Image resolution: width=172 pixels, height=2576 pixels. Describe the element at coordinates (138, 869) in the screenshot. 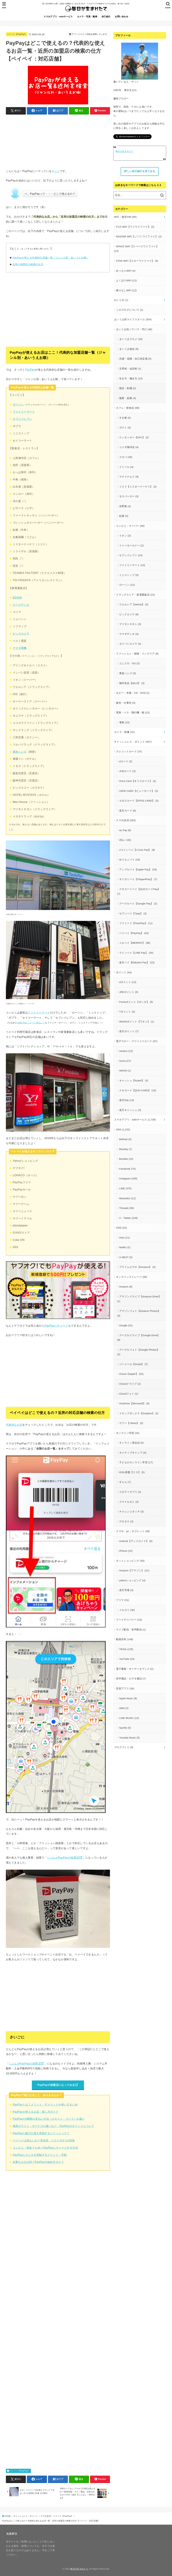

I see `アップルペイ【Apple Pay】` at that location.